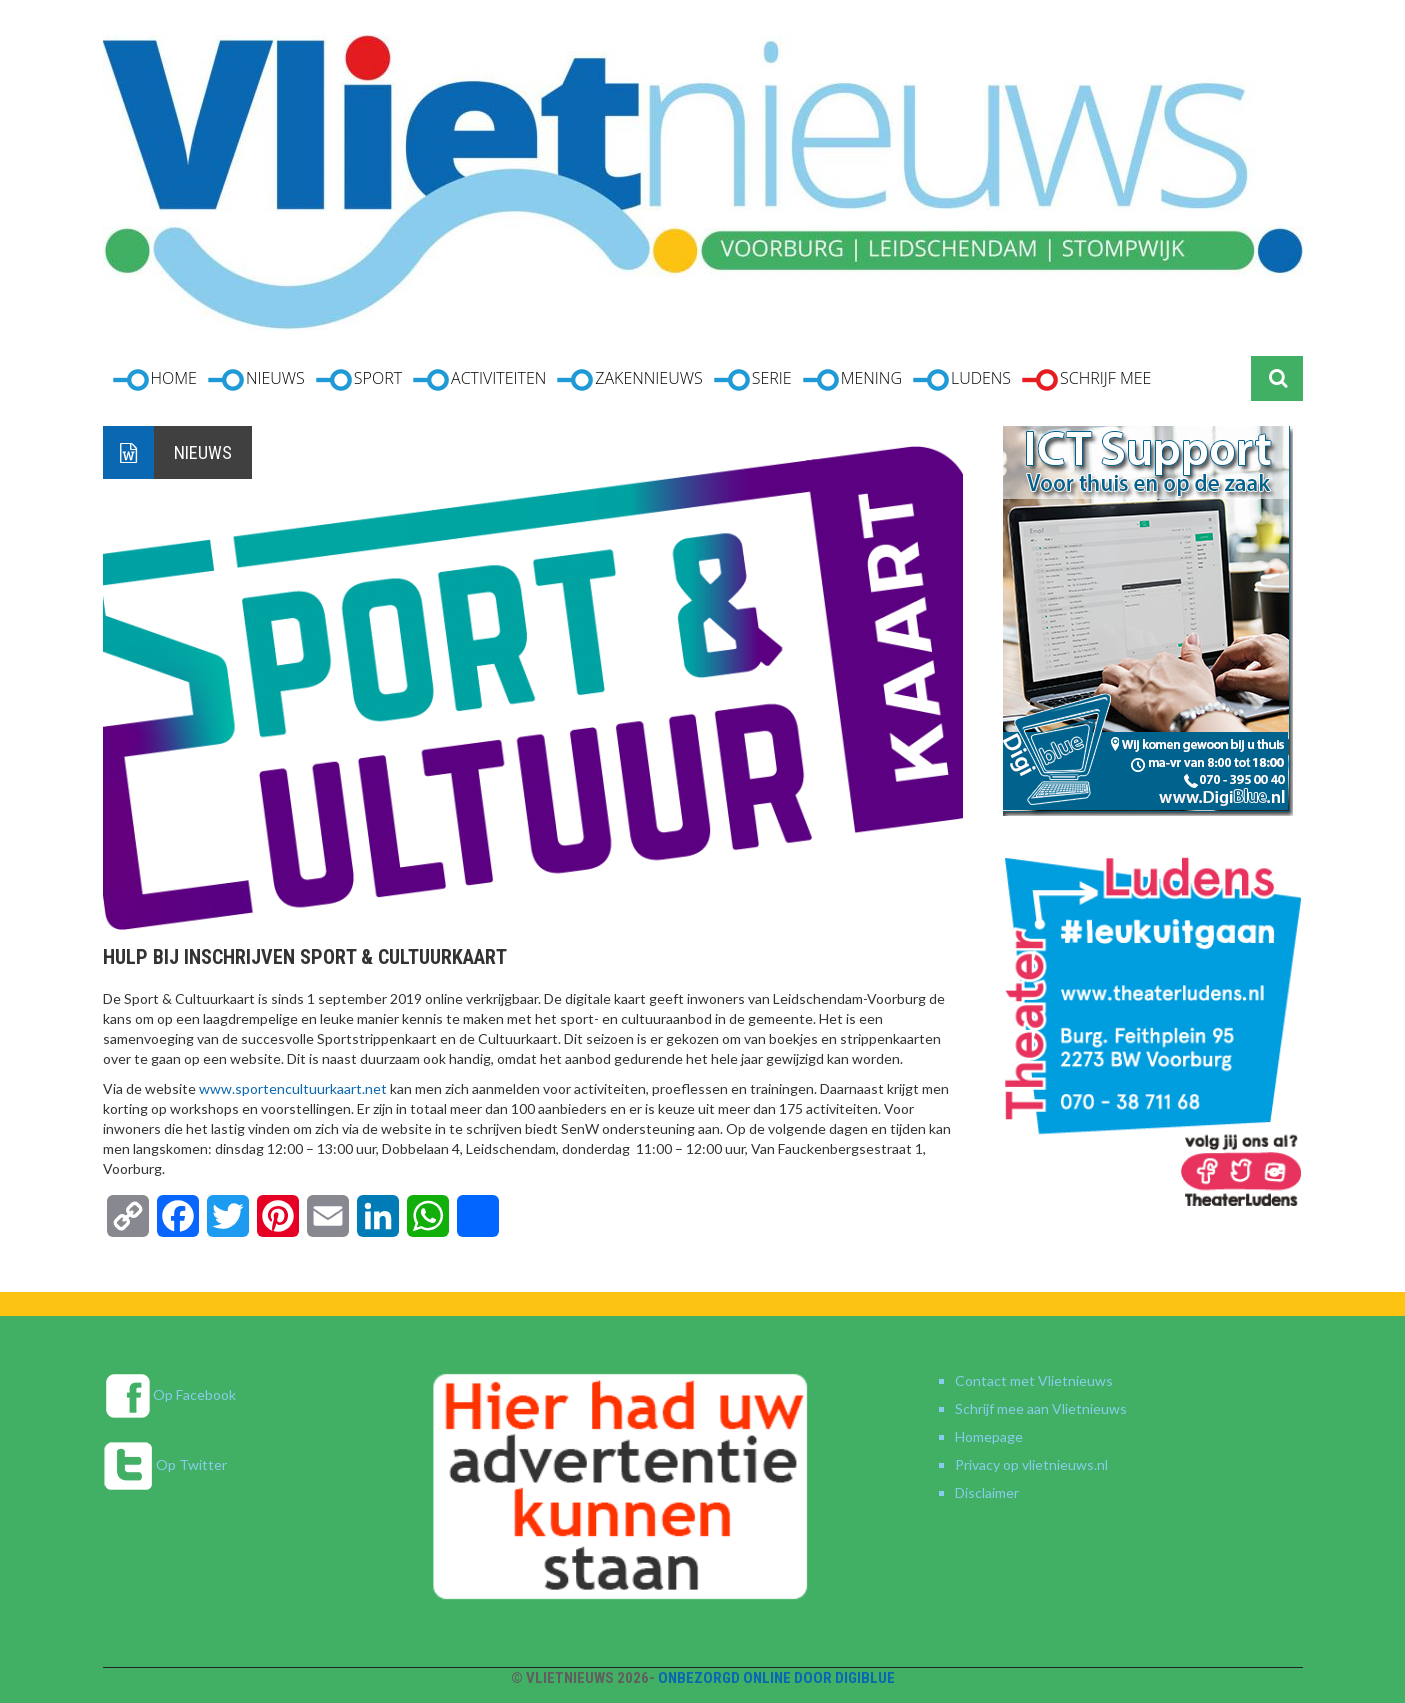 The image size is (1405, 1703). What do you see at coordinates (989, 1436) in the screenshot?
I see `Homepage` at bounding box center [989, 1436].